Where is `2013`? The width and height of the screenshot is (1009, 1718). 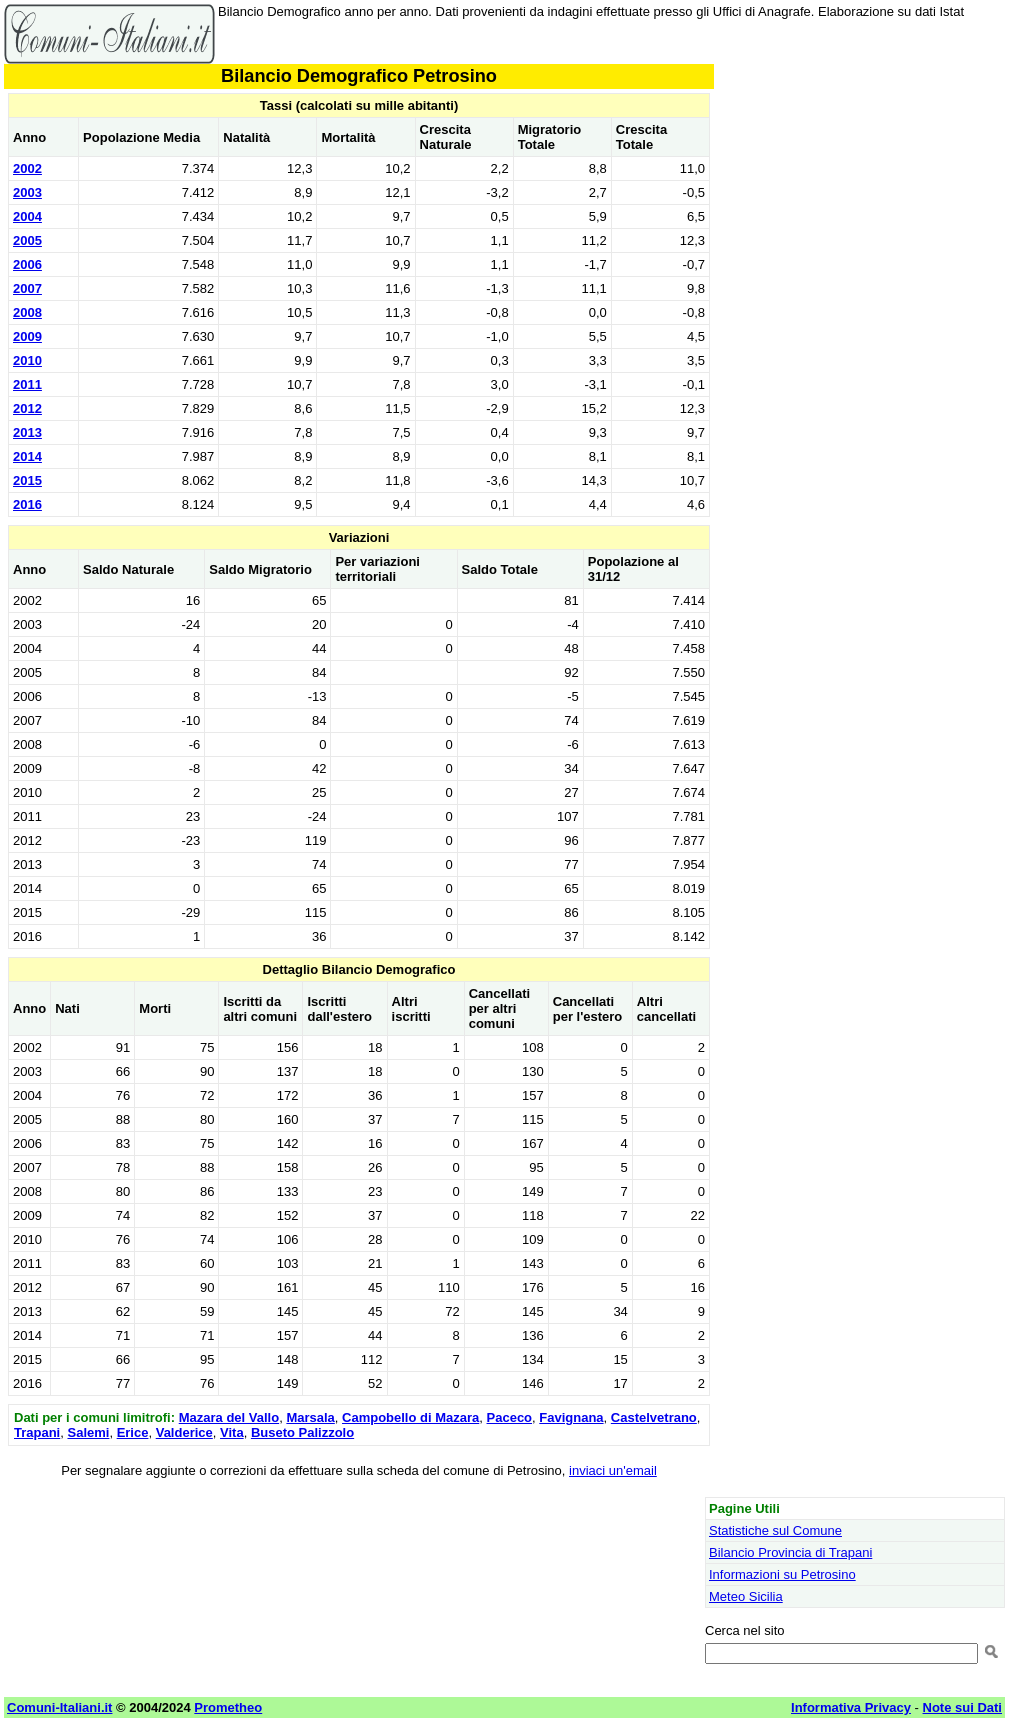 2013 is located at coordinates (27, 432).